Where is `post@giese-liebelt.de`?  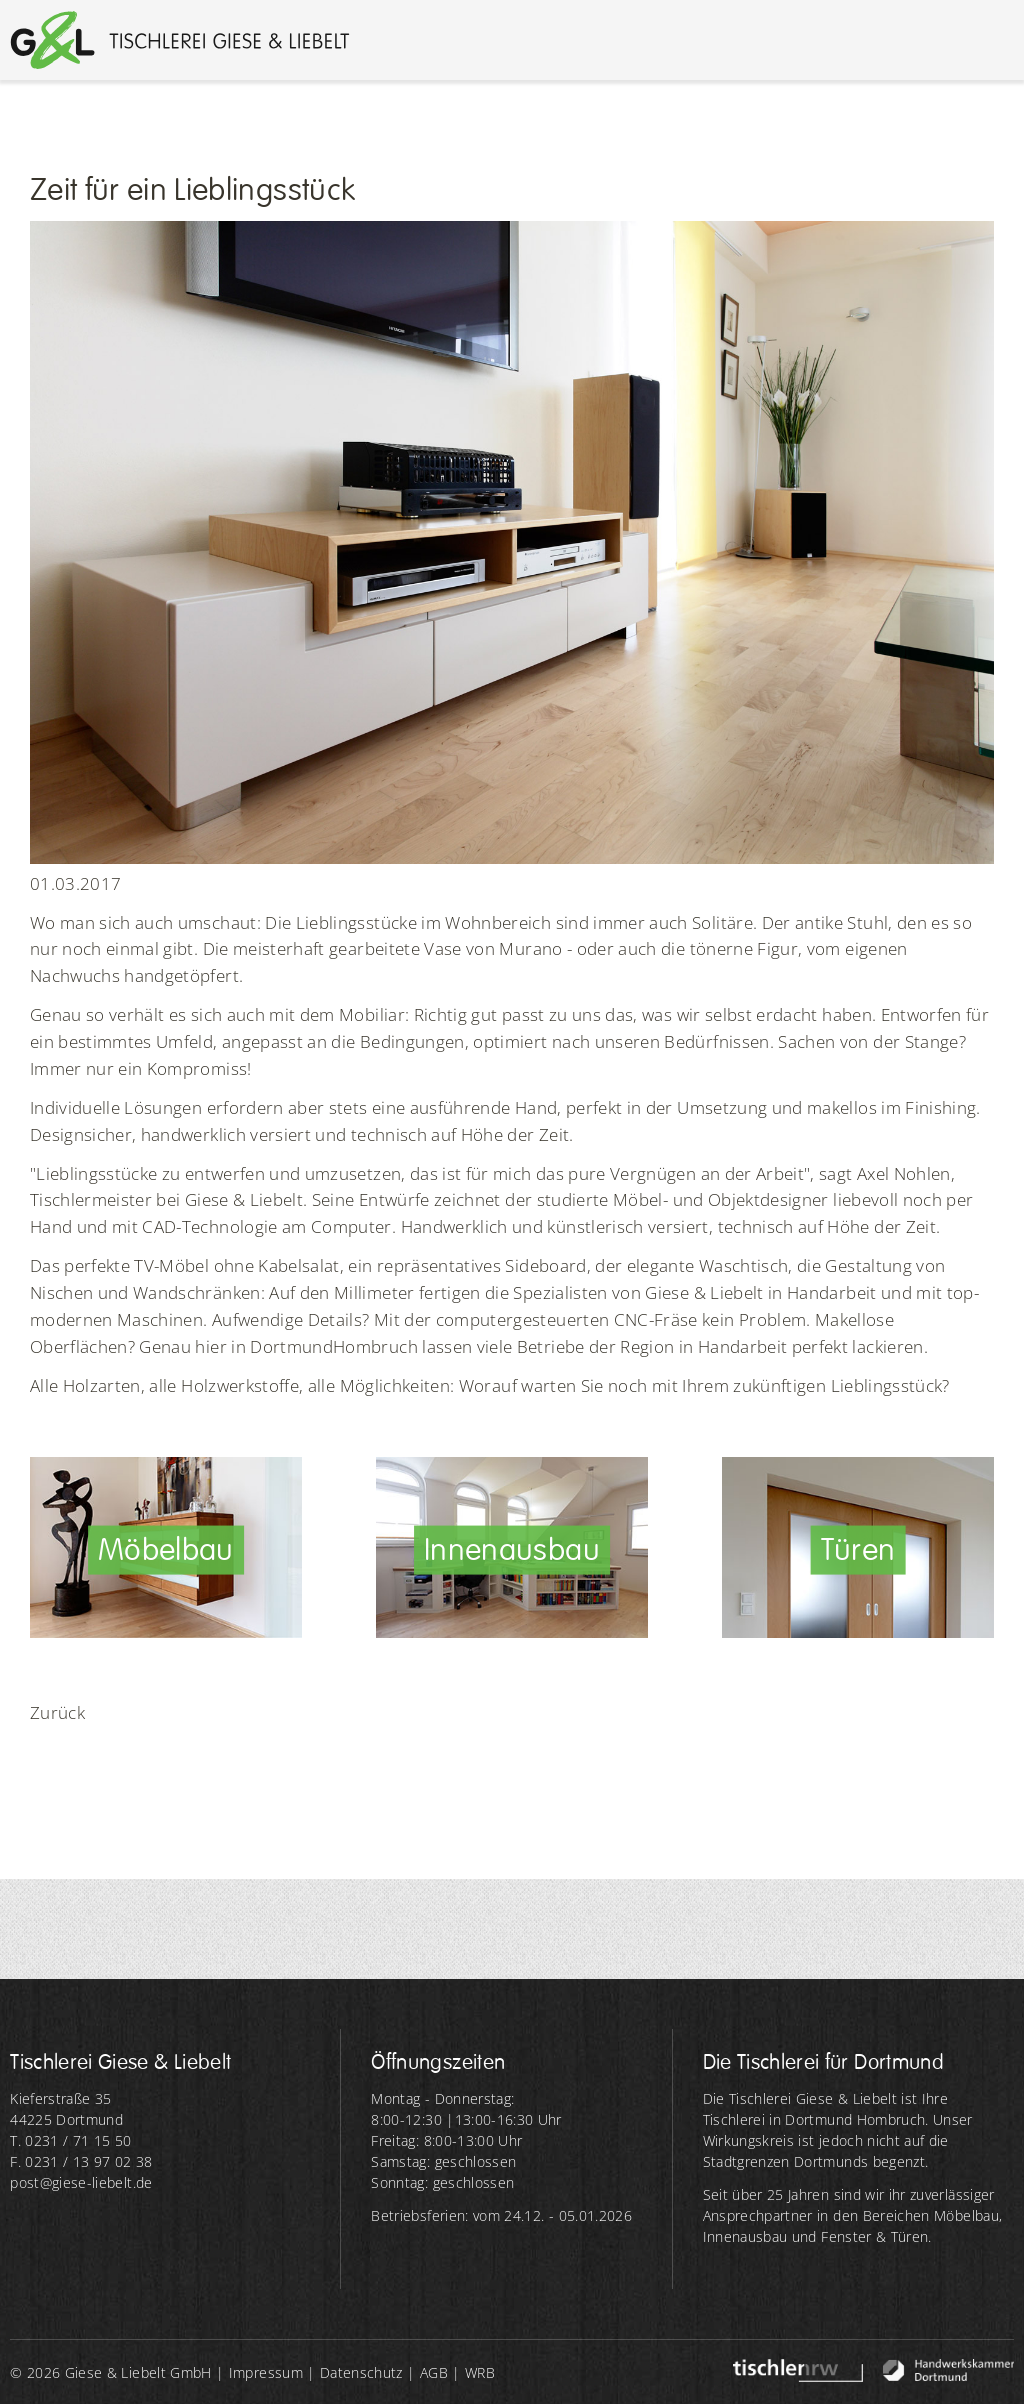
post@giese-liebelt.de is located at coordinates (81, 2182).